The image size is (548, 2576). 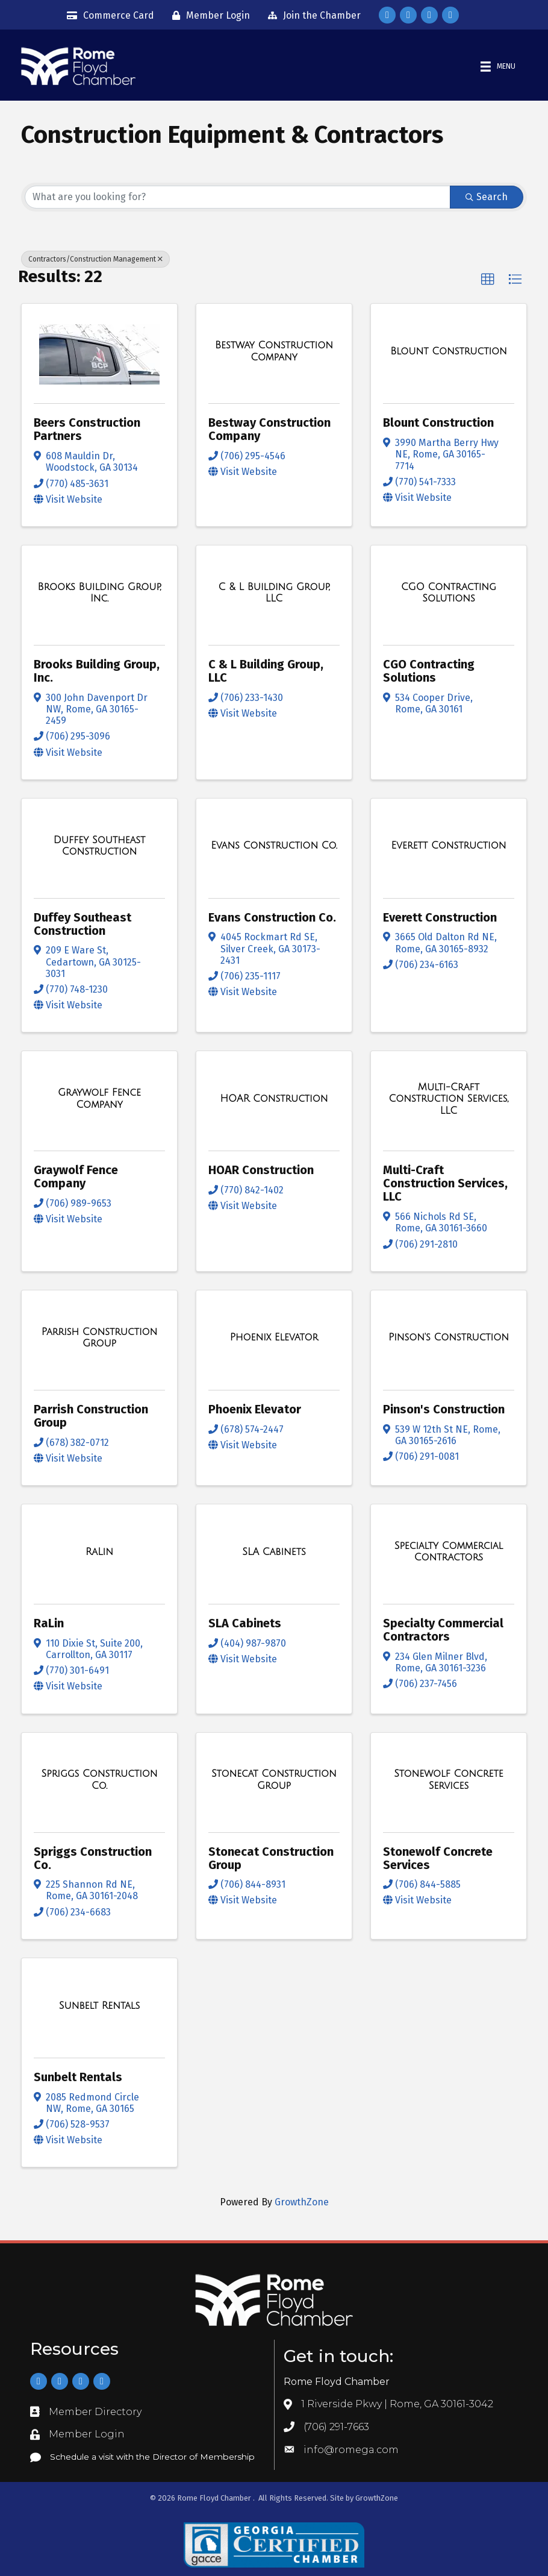 What do you see at coordinates (244, 1623) in the screenshot?
I see `SLA Cabinets` at bounding box center [244, 1623].